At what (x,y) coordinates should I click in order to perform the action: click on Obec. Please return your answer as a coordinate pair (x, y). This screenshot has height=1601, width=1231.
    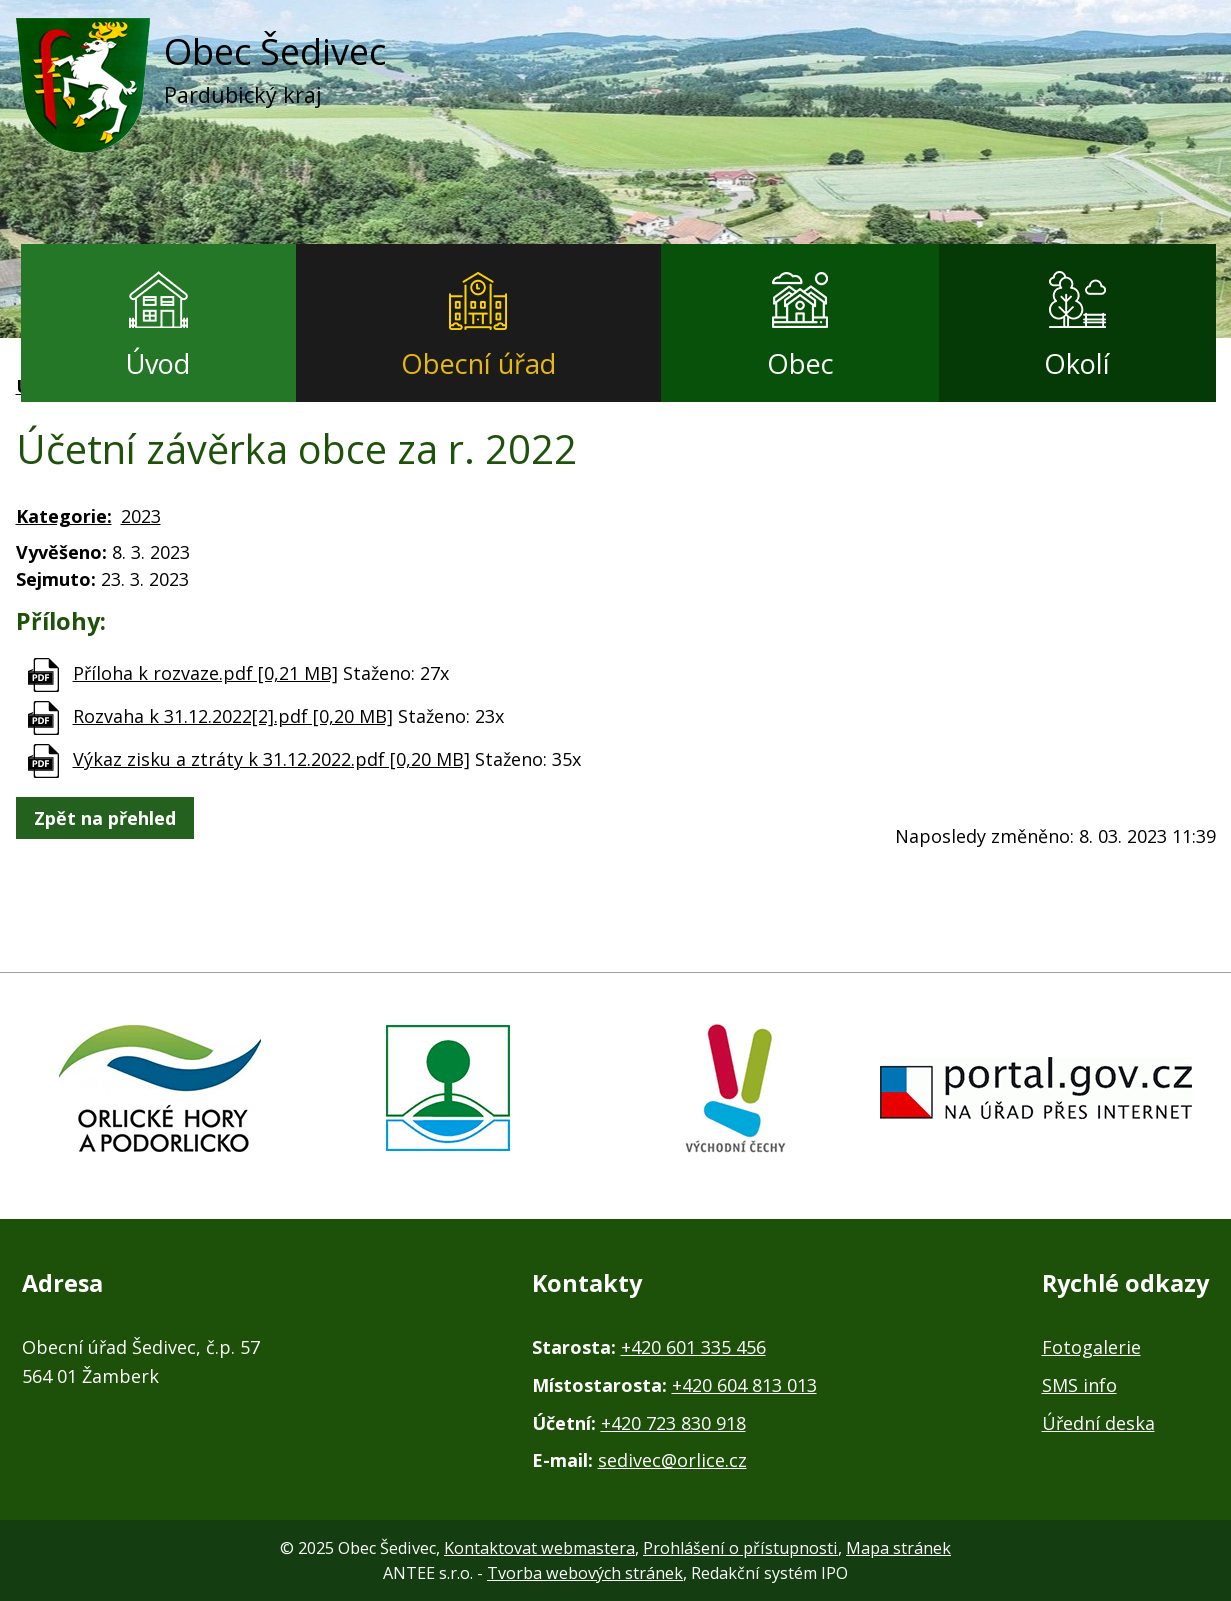
    Looking at the image, I should click on (800, 363).